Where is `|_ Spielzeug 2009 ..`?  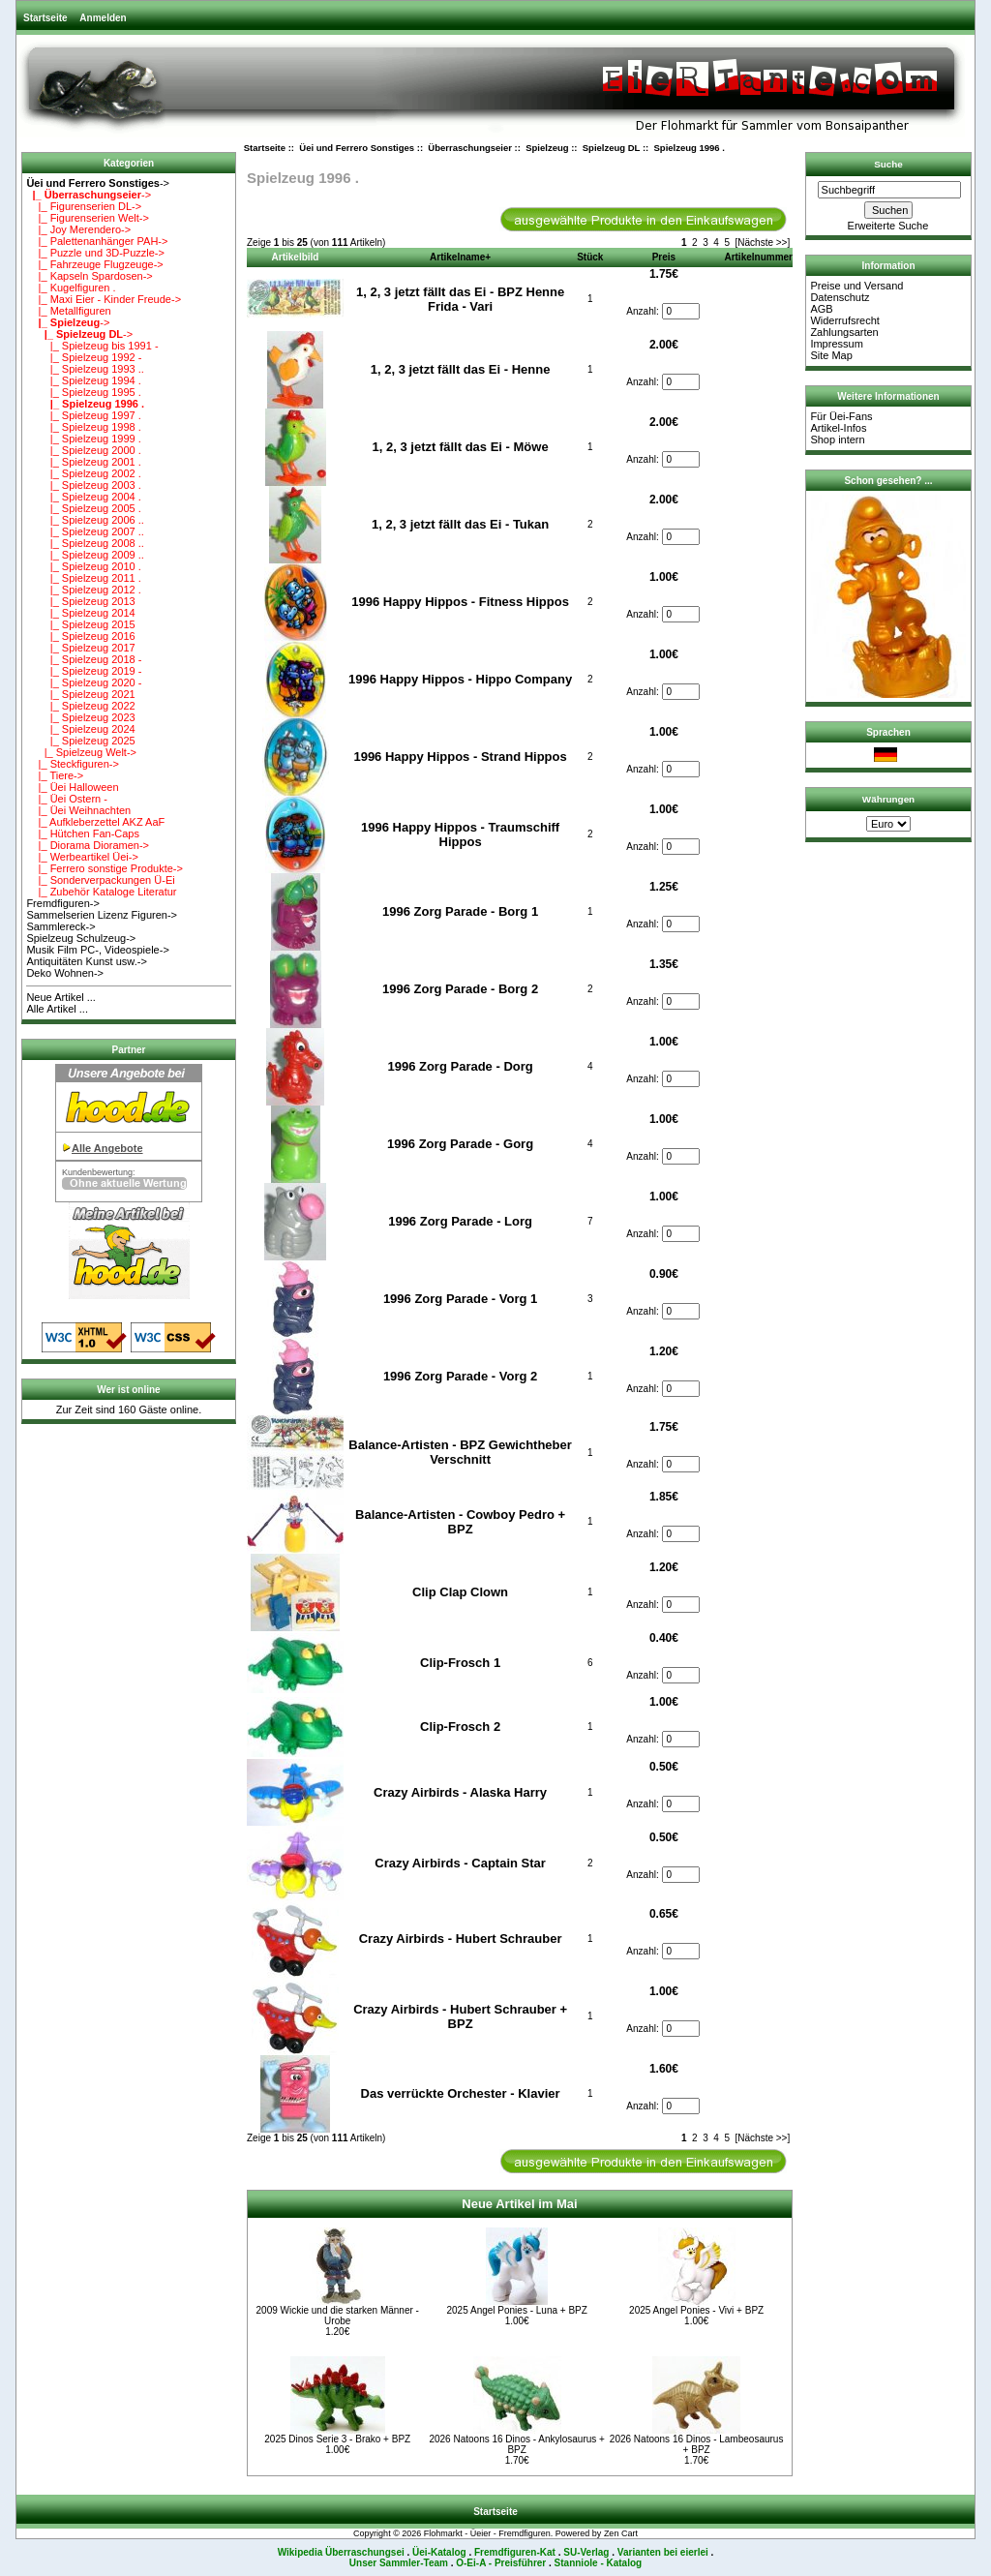
|_ Spielzeug 2009 .. is located at coordinates (85, 555).